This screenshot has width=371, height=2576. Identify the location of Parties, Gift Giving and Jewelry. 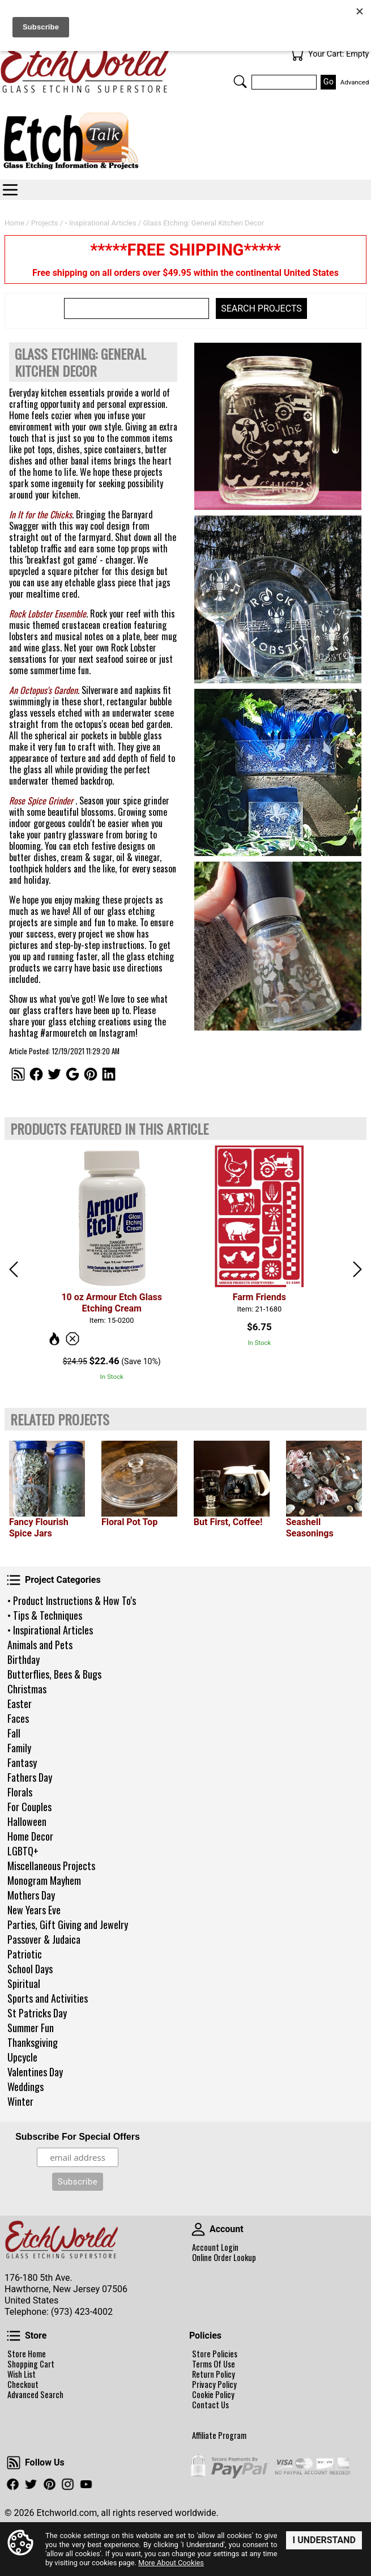
(67, 1924).